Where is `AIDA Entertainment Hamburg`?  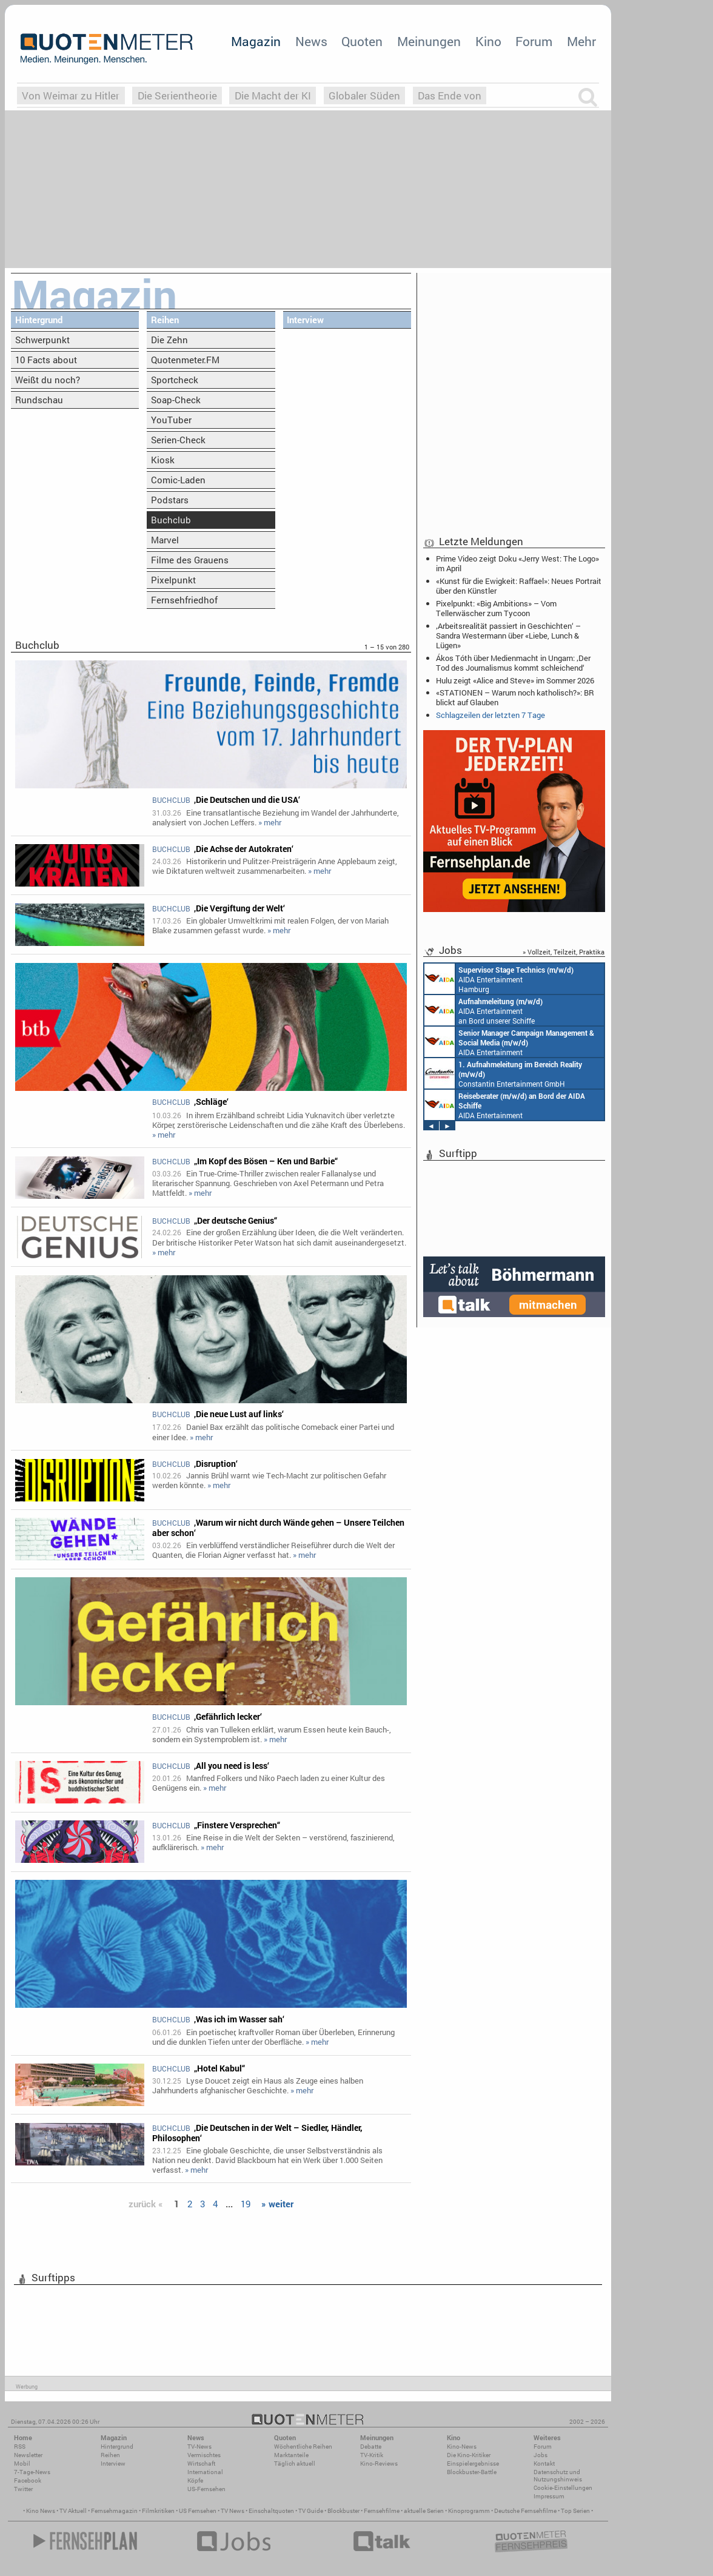 AIDA Entertainment Hamburg is located at coordinates (499, 979).